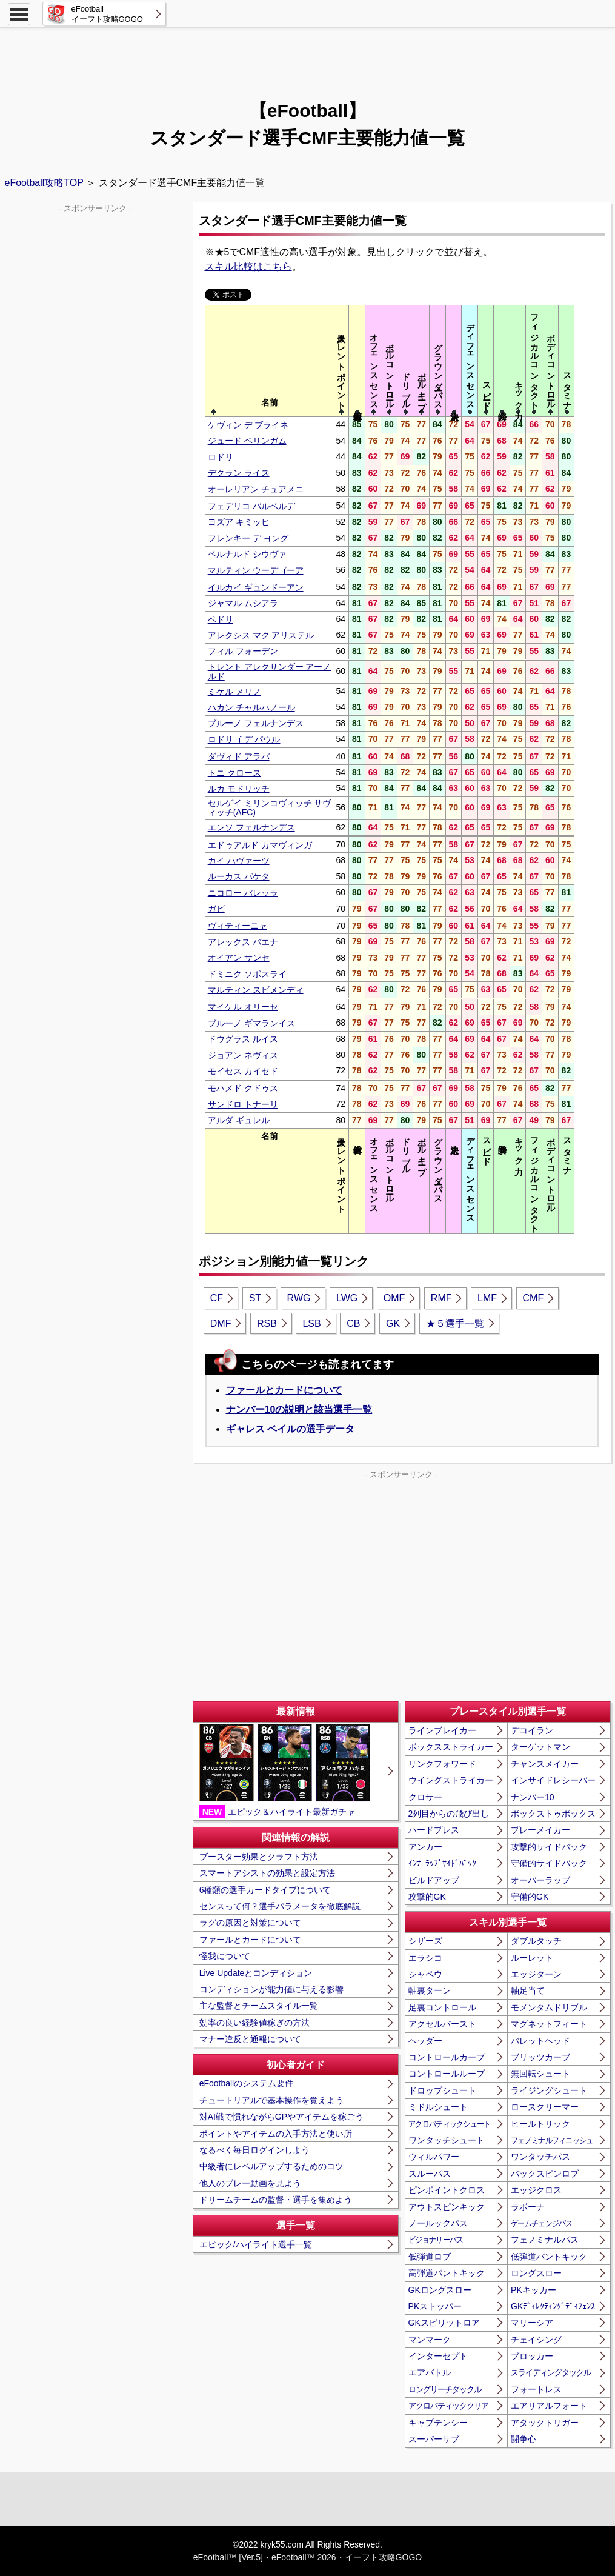  I want to click on ボックスストライカー, so click(450, 1747).